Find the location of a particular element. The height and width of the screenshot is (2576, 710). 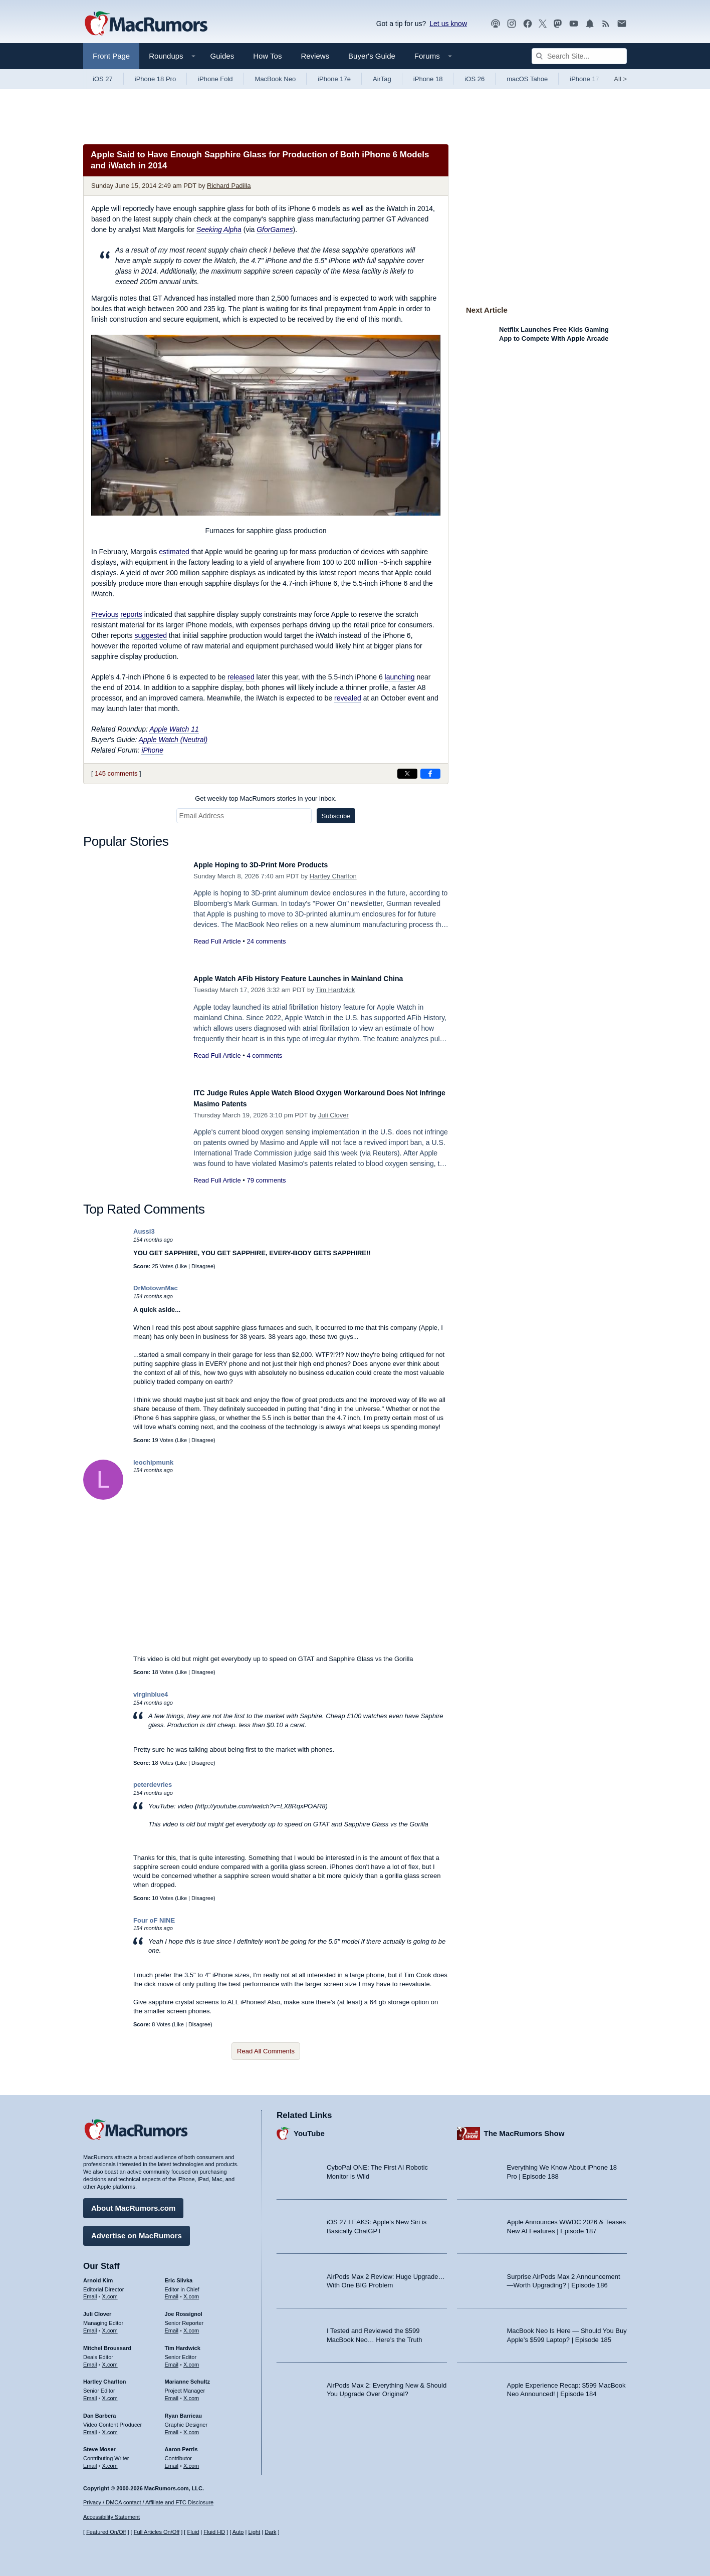

Front Page is located at coordinates (111, 56).